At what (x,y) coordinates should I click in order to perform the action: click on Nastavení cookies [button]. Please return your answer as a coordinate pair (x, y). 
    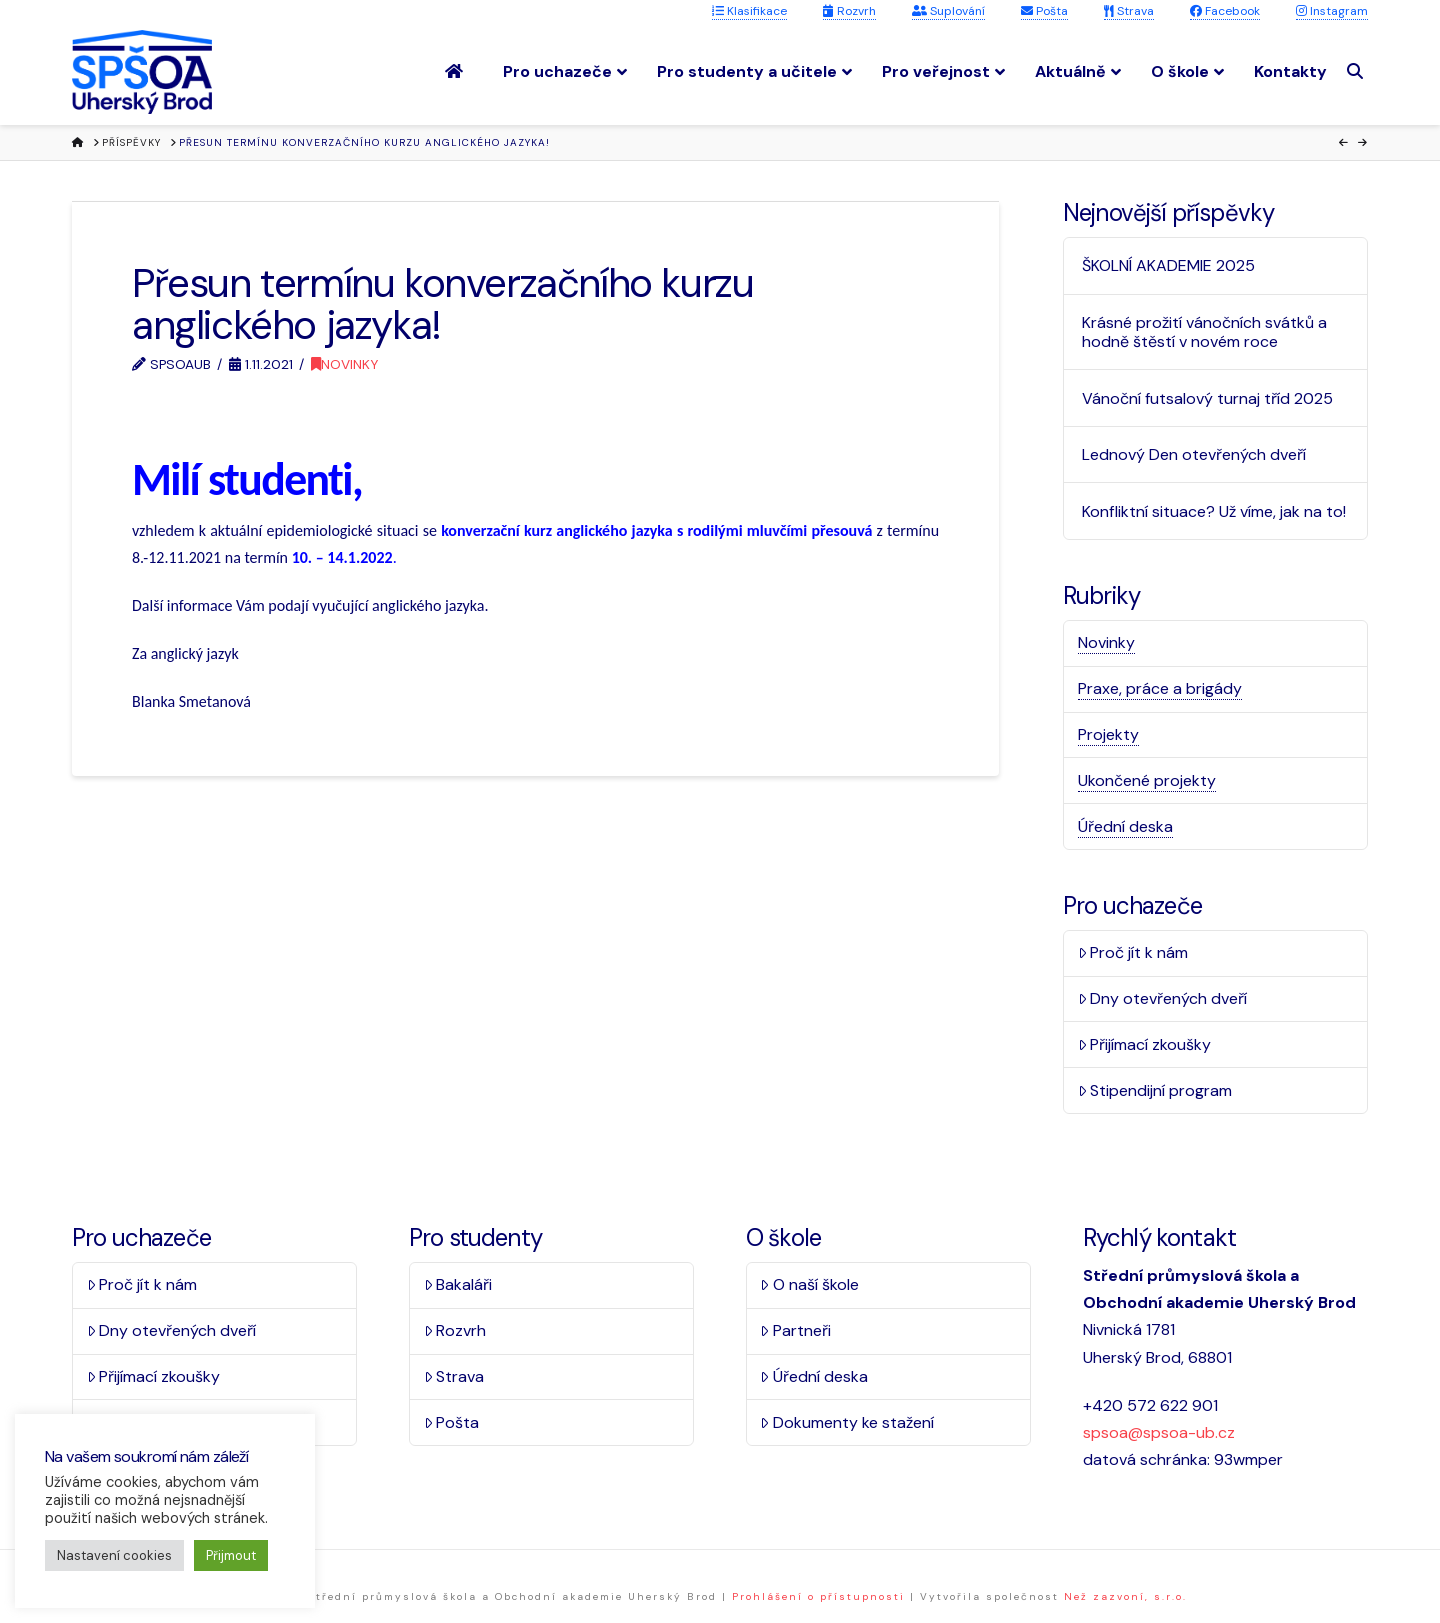
    Looking at the image, I should click on (114, 1555).